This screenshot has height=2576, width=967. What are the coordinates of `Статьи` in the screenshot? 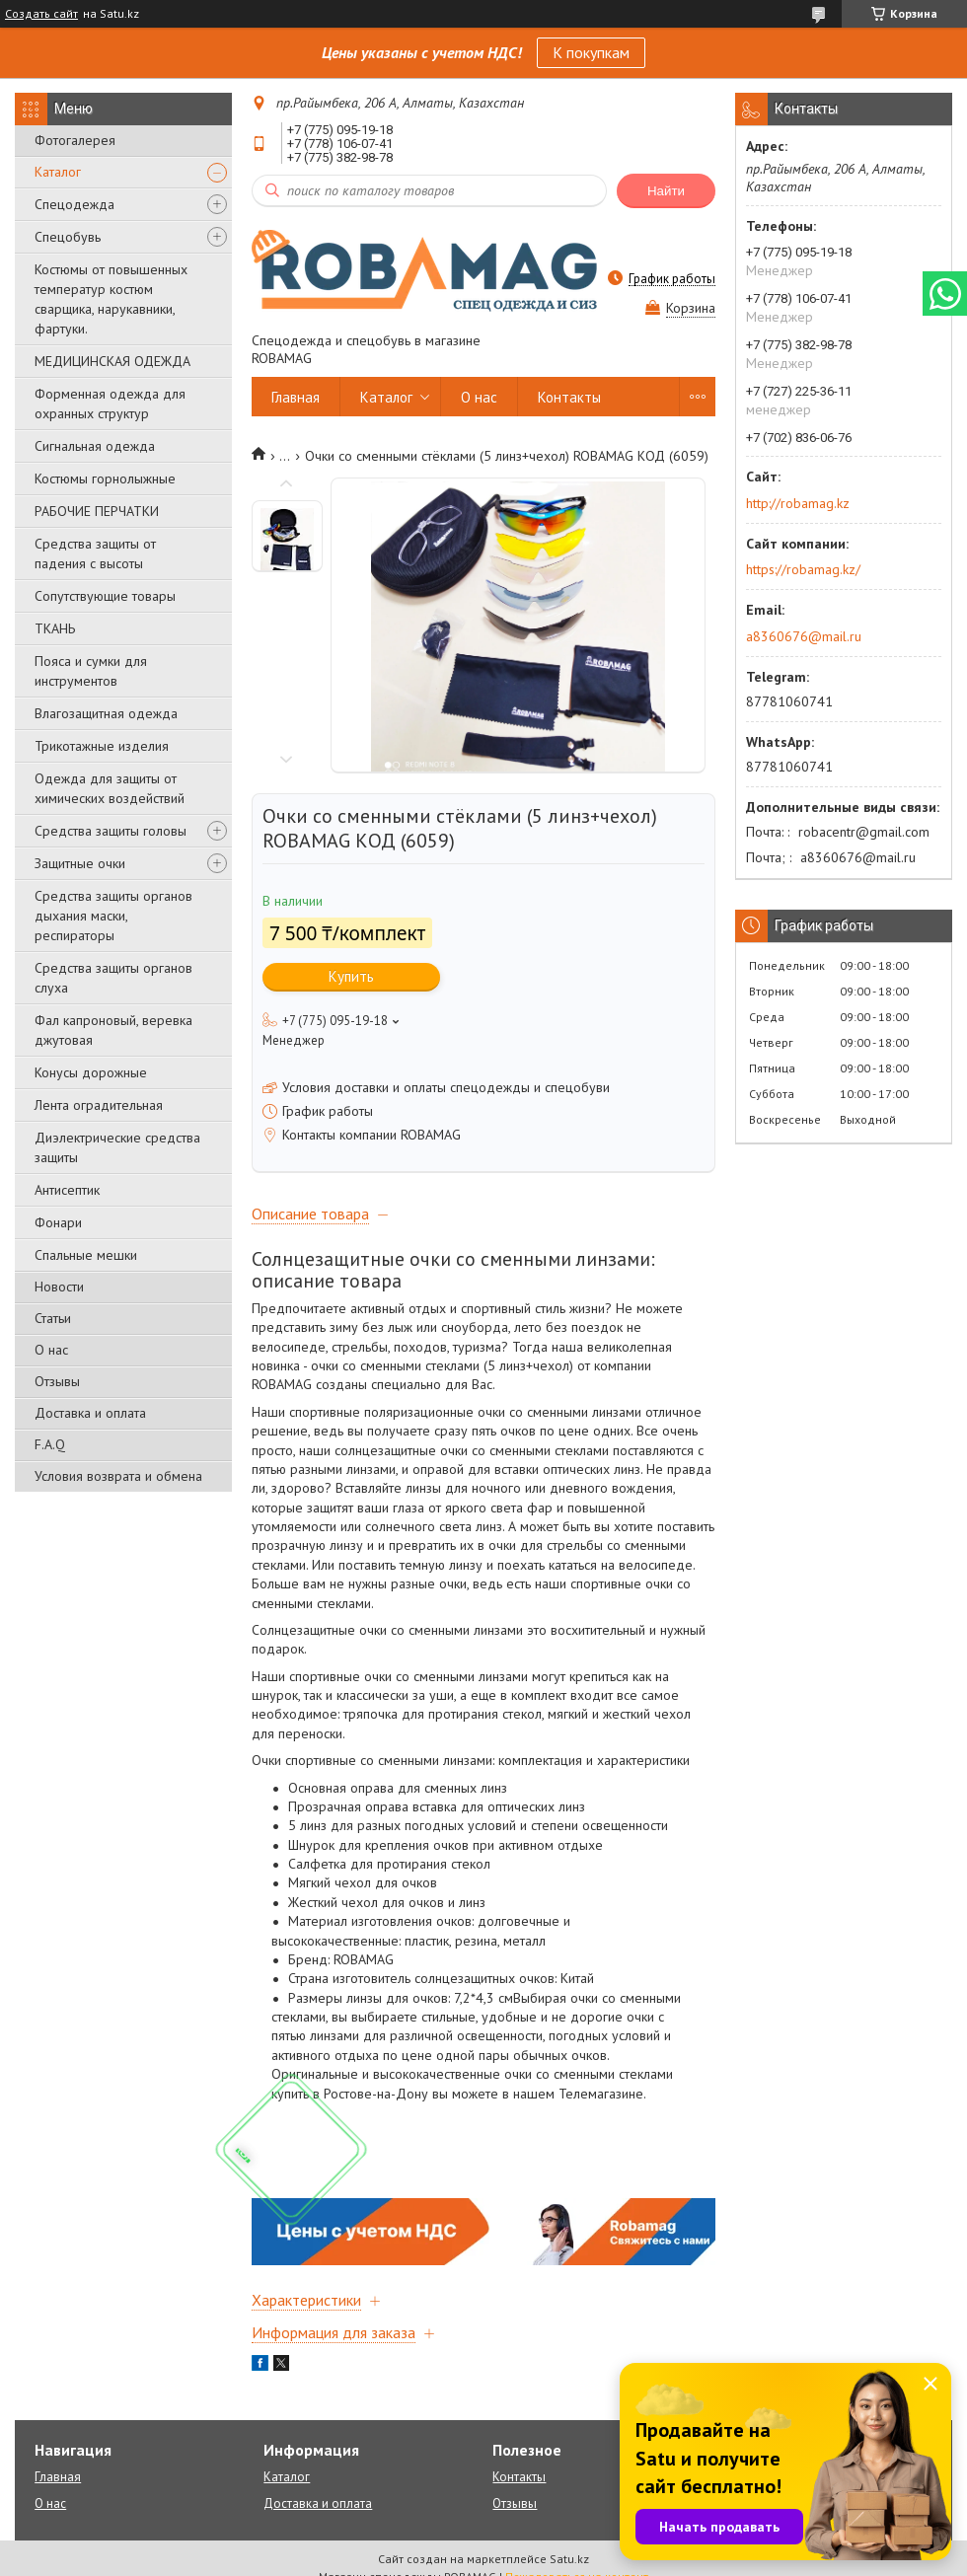 It's located at (53, 1318).